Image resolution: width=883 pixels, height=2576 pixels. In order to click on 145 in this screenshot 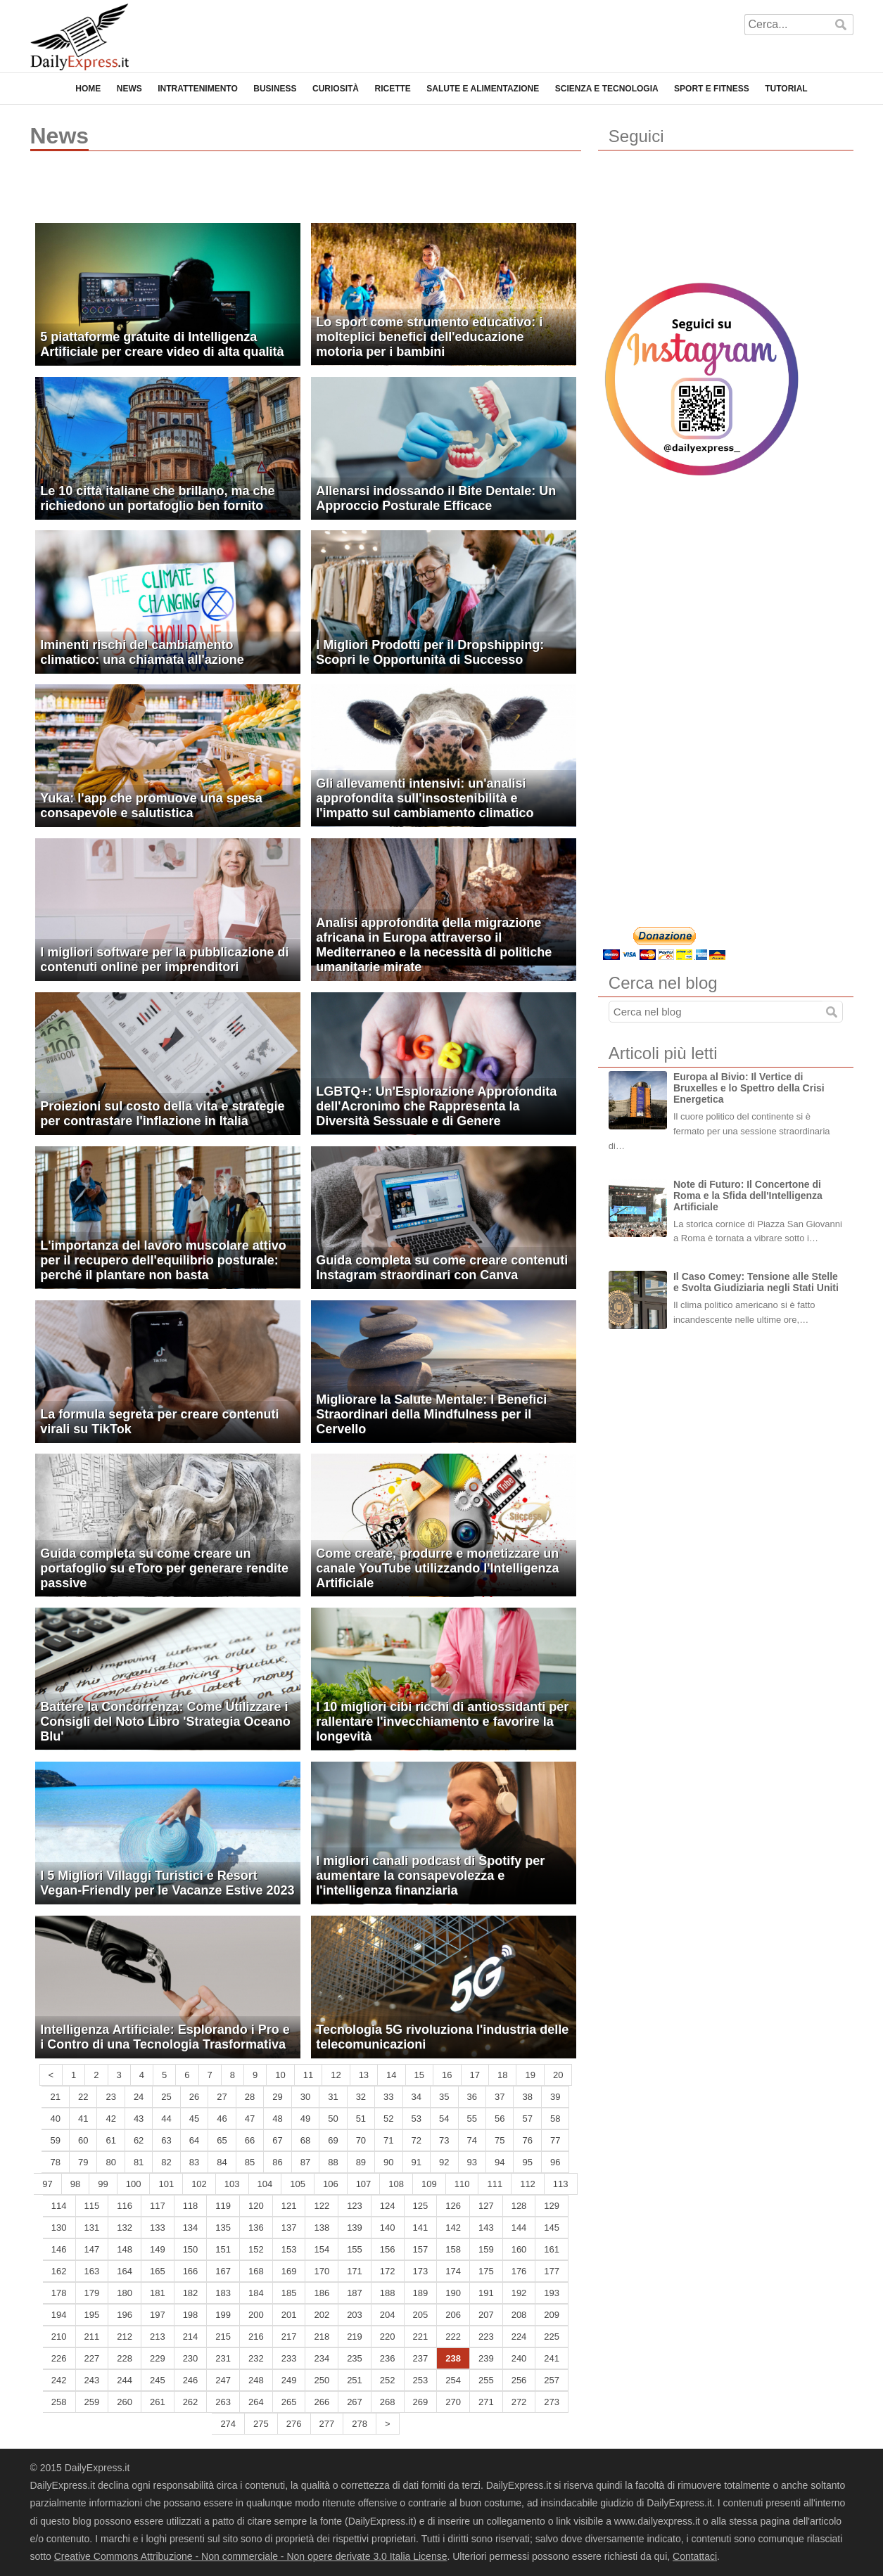, I will do `click(551, 2227)`.